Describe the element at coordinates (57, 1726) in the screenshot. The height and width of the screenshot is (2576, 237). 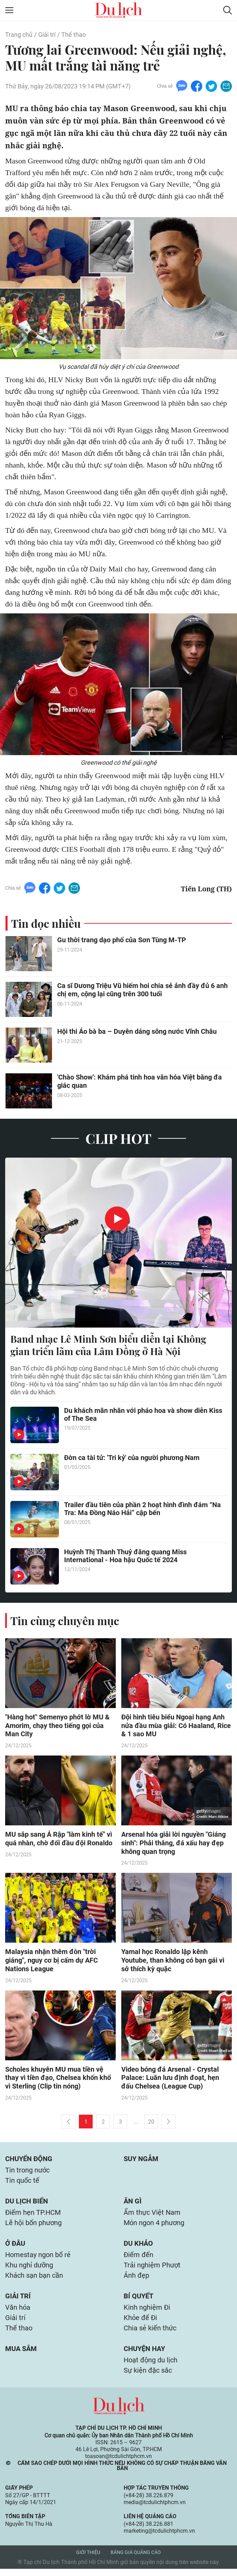
I see `"Hàng hot" Semenyo phớt lờ MU & Amorim, chạy theo tiếng gọi của Man City` at that location.